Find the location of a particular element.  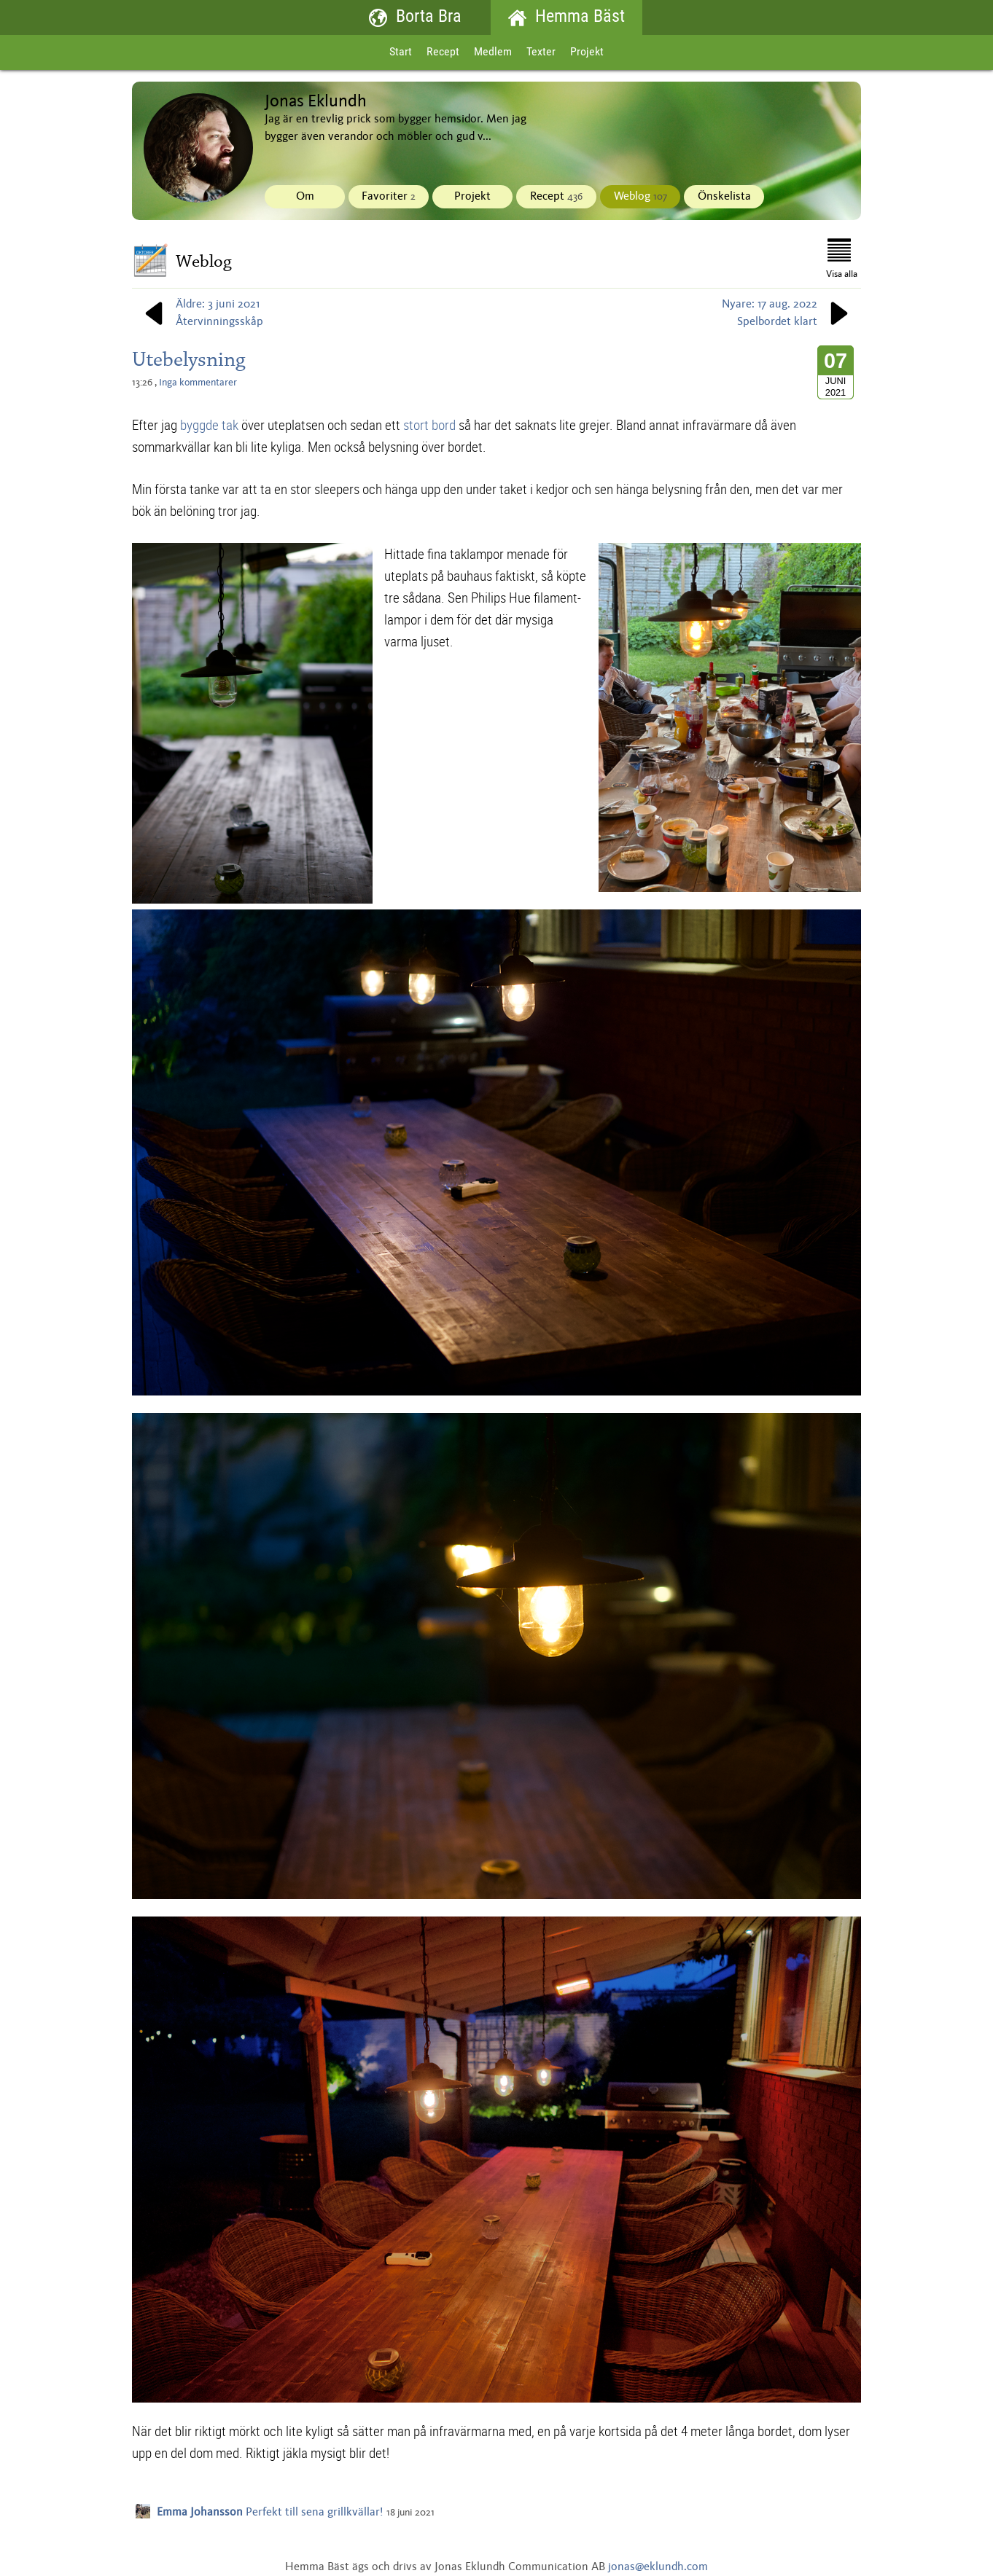

Visa alla is located at coordinates (841, 258).